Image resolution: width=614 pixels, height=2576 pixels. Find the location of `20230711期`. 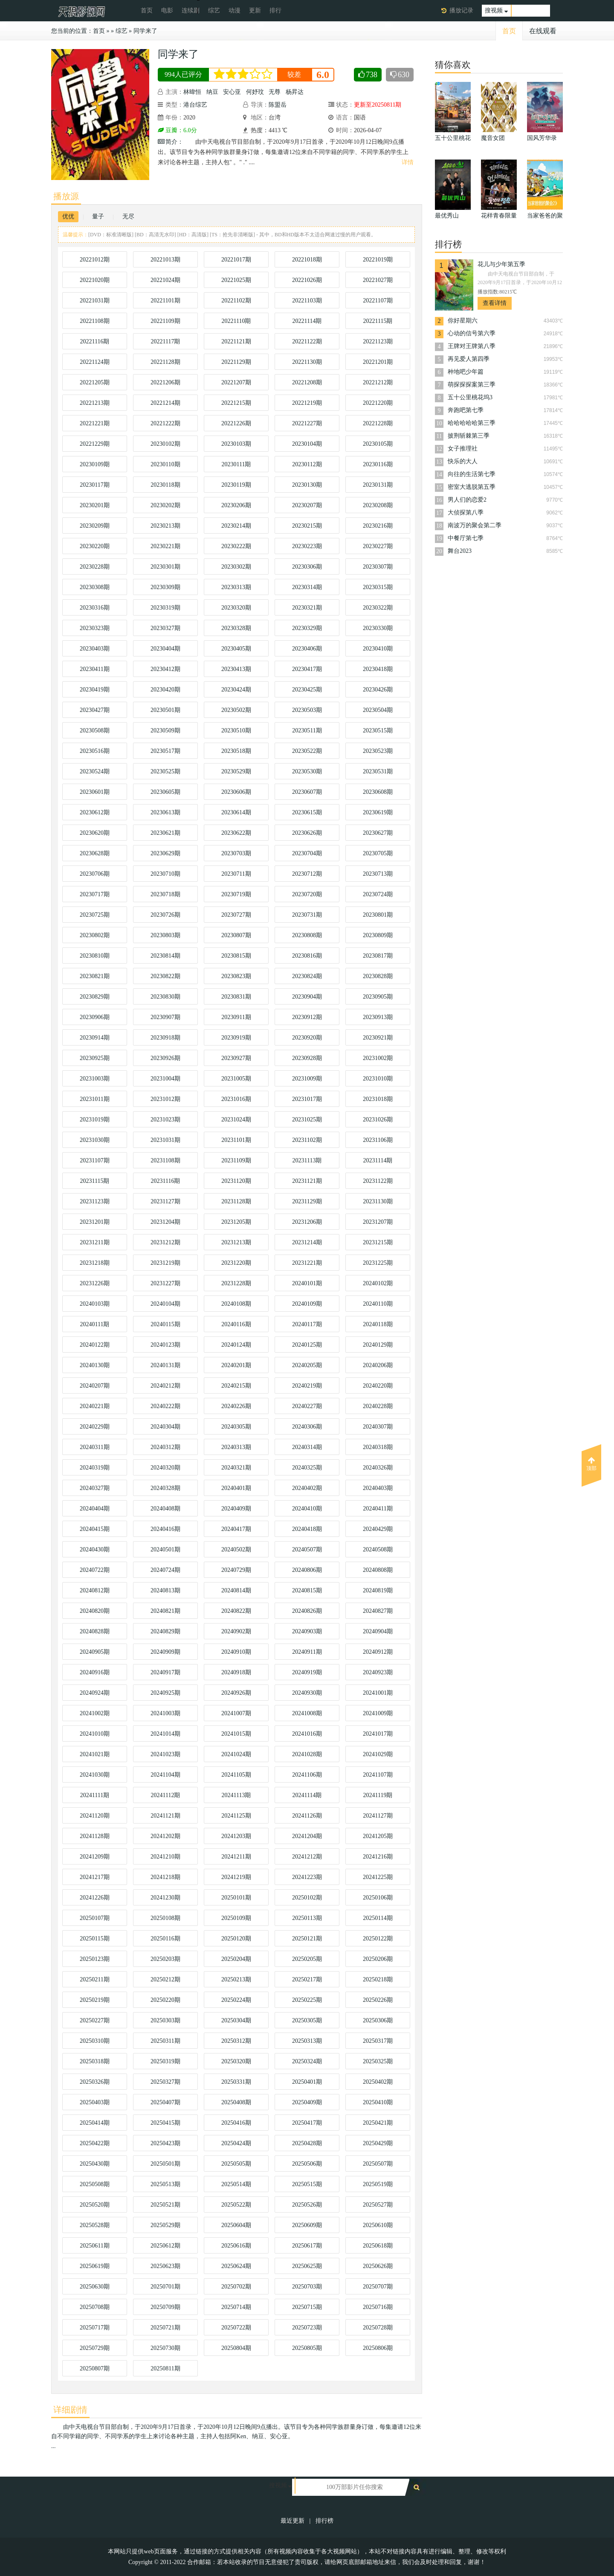

20230711期 is located at coordinates (236, 874).